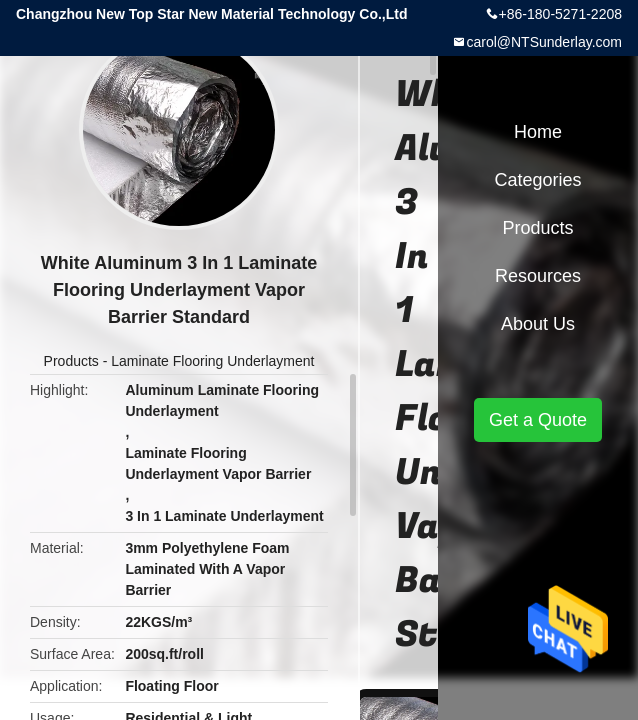 This screenshot has width=638, height=720. Describe the element at coordinates (71, 361) in the screenshot. I see `Products` at that location.